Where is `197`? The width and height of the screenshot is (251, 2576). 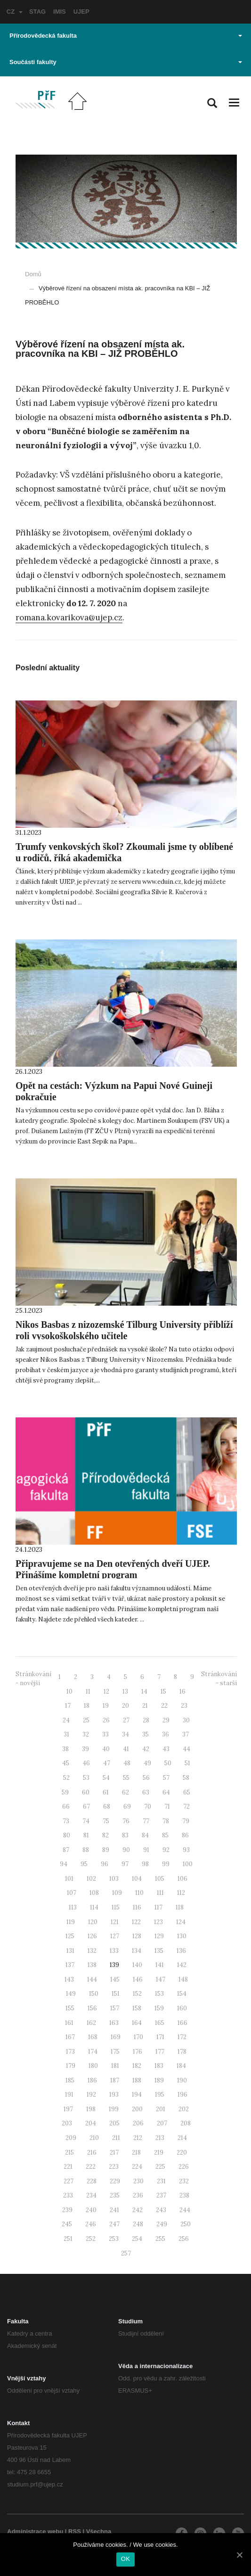
197 is located at coordinates (68, 2109).